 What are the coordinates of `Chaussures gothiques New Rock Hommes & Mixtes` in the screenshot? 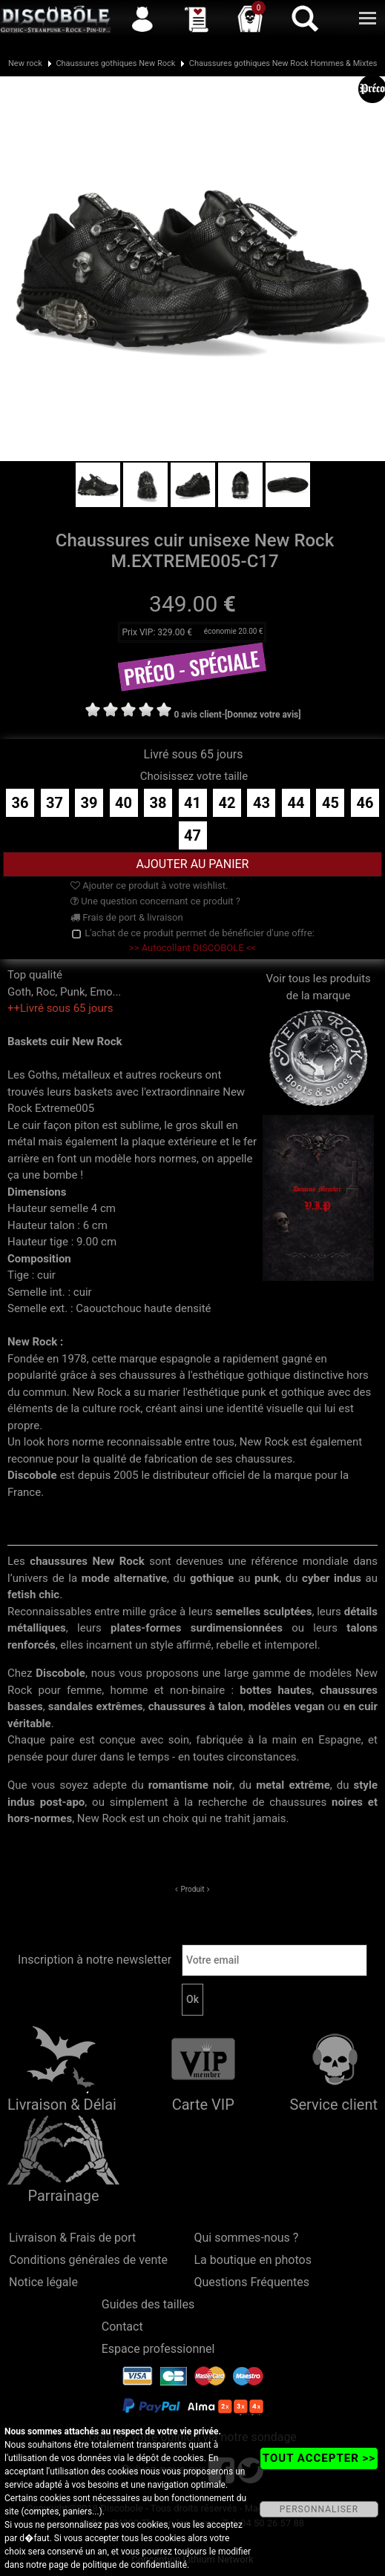 It's located at (283, 63).